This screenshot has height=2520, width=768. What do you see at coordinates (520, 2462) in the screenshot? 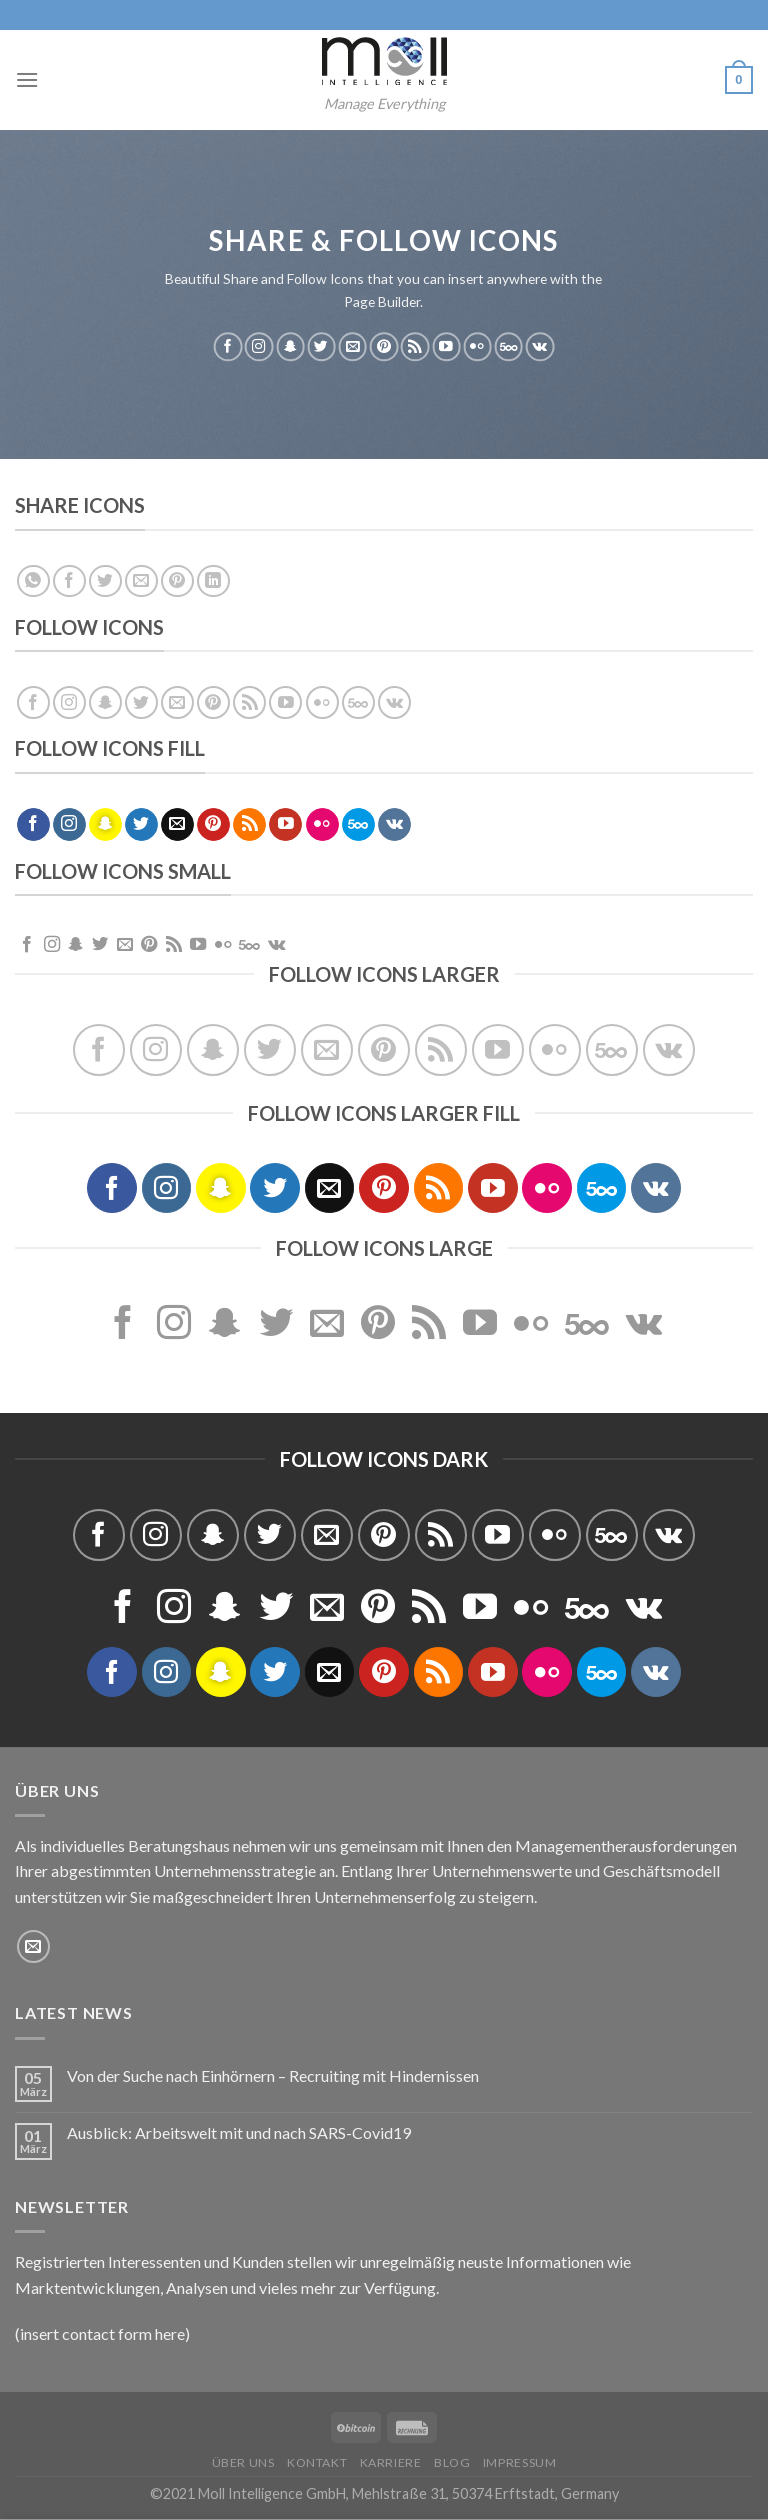
I see `Impressum` at bounding box center [520, 2462].